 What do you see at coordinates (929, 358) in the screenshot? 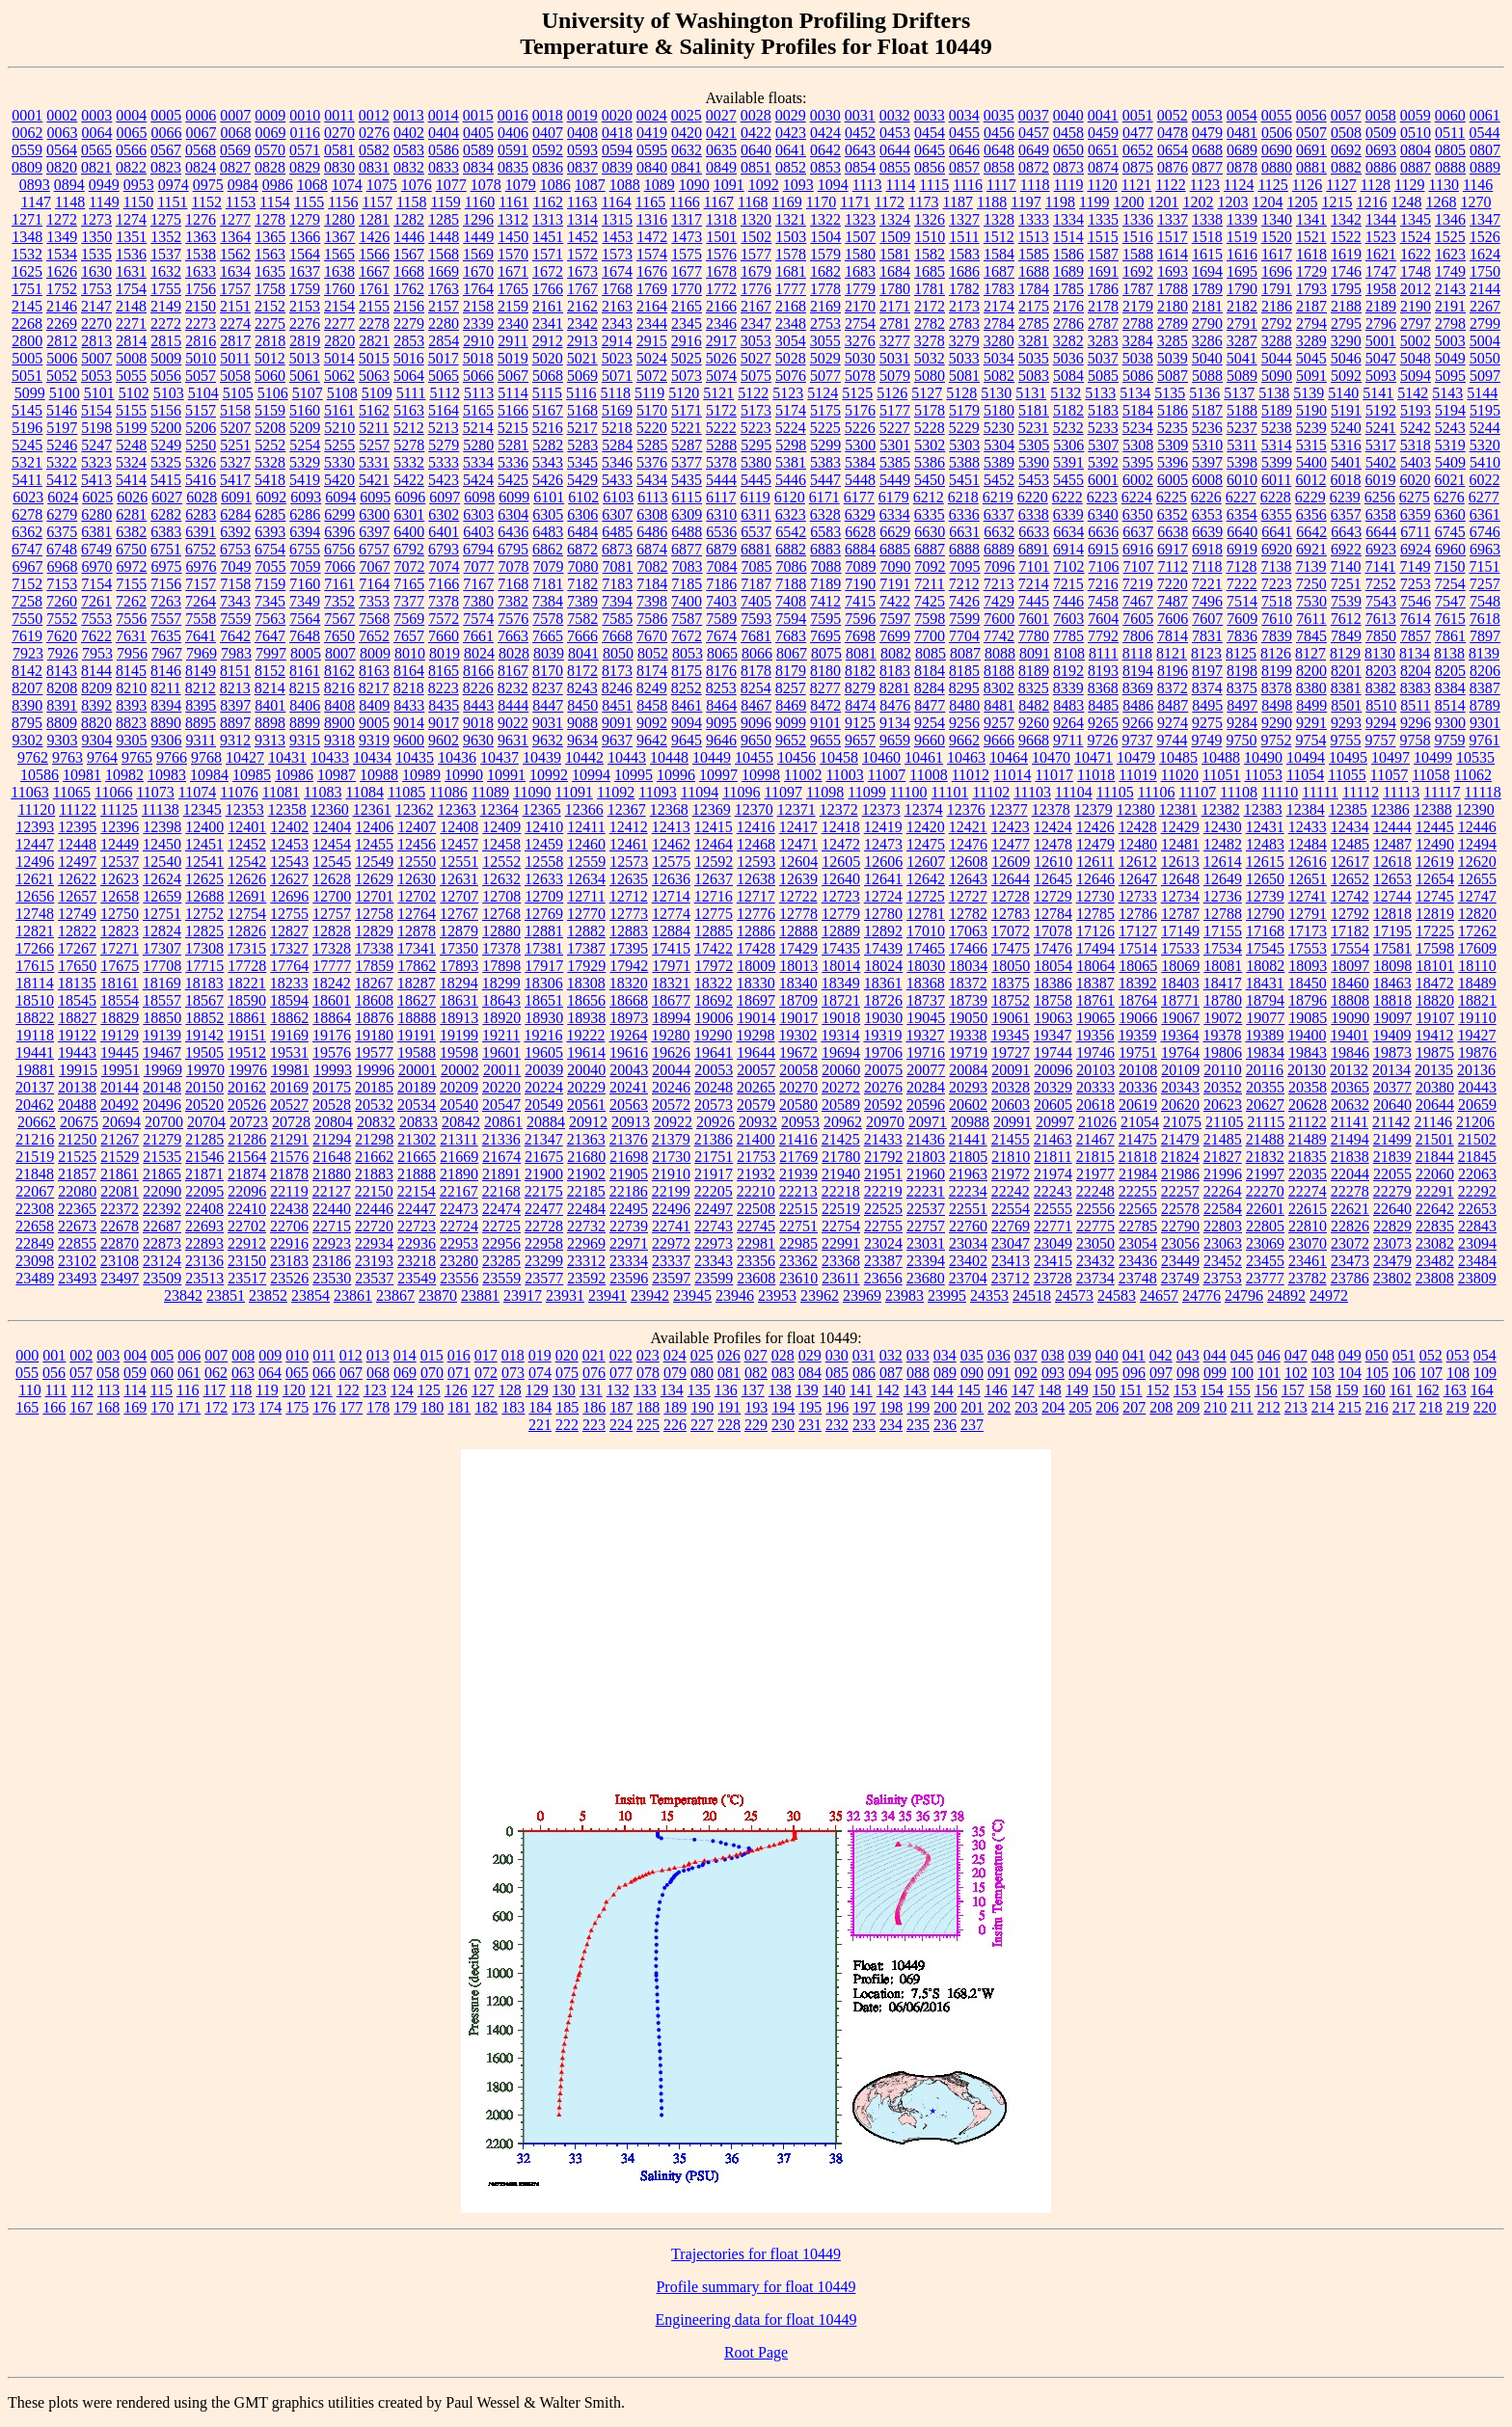
I see `5032` at bounding box center [929, 358].